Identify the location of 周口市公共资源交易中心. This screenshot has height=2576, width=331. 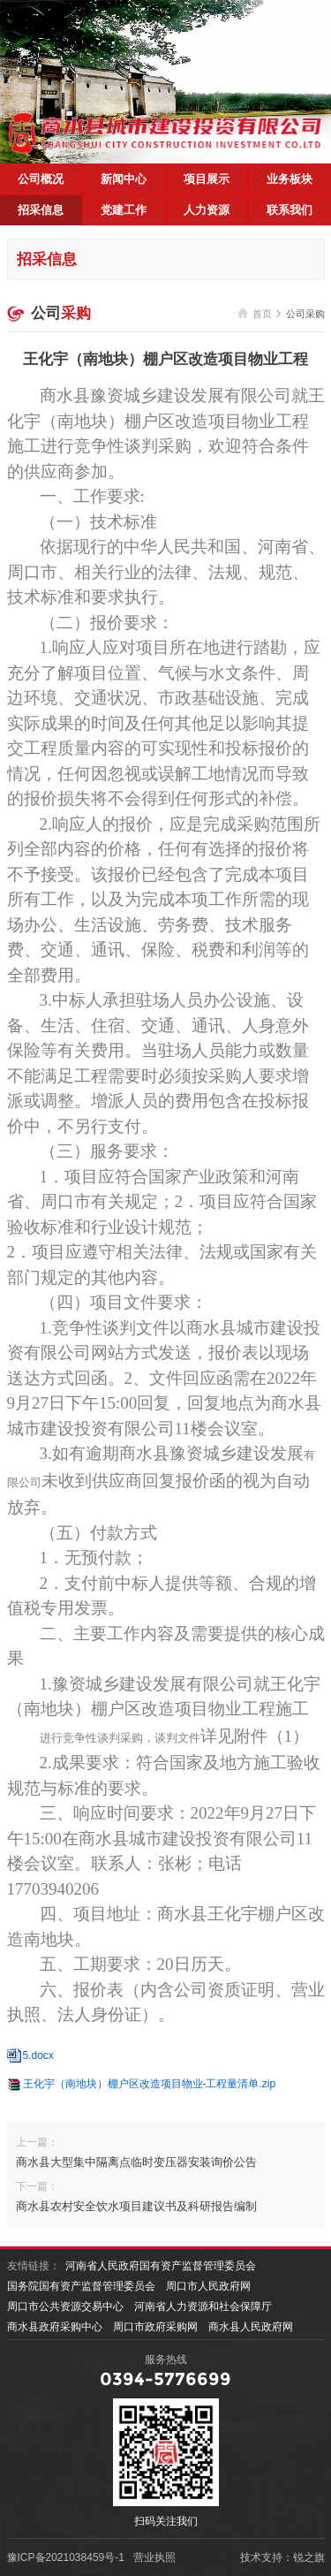
(65, 2306).